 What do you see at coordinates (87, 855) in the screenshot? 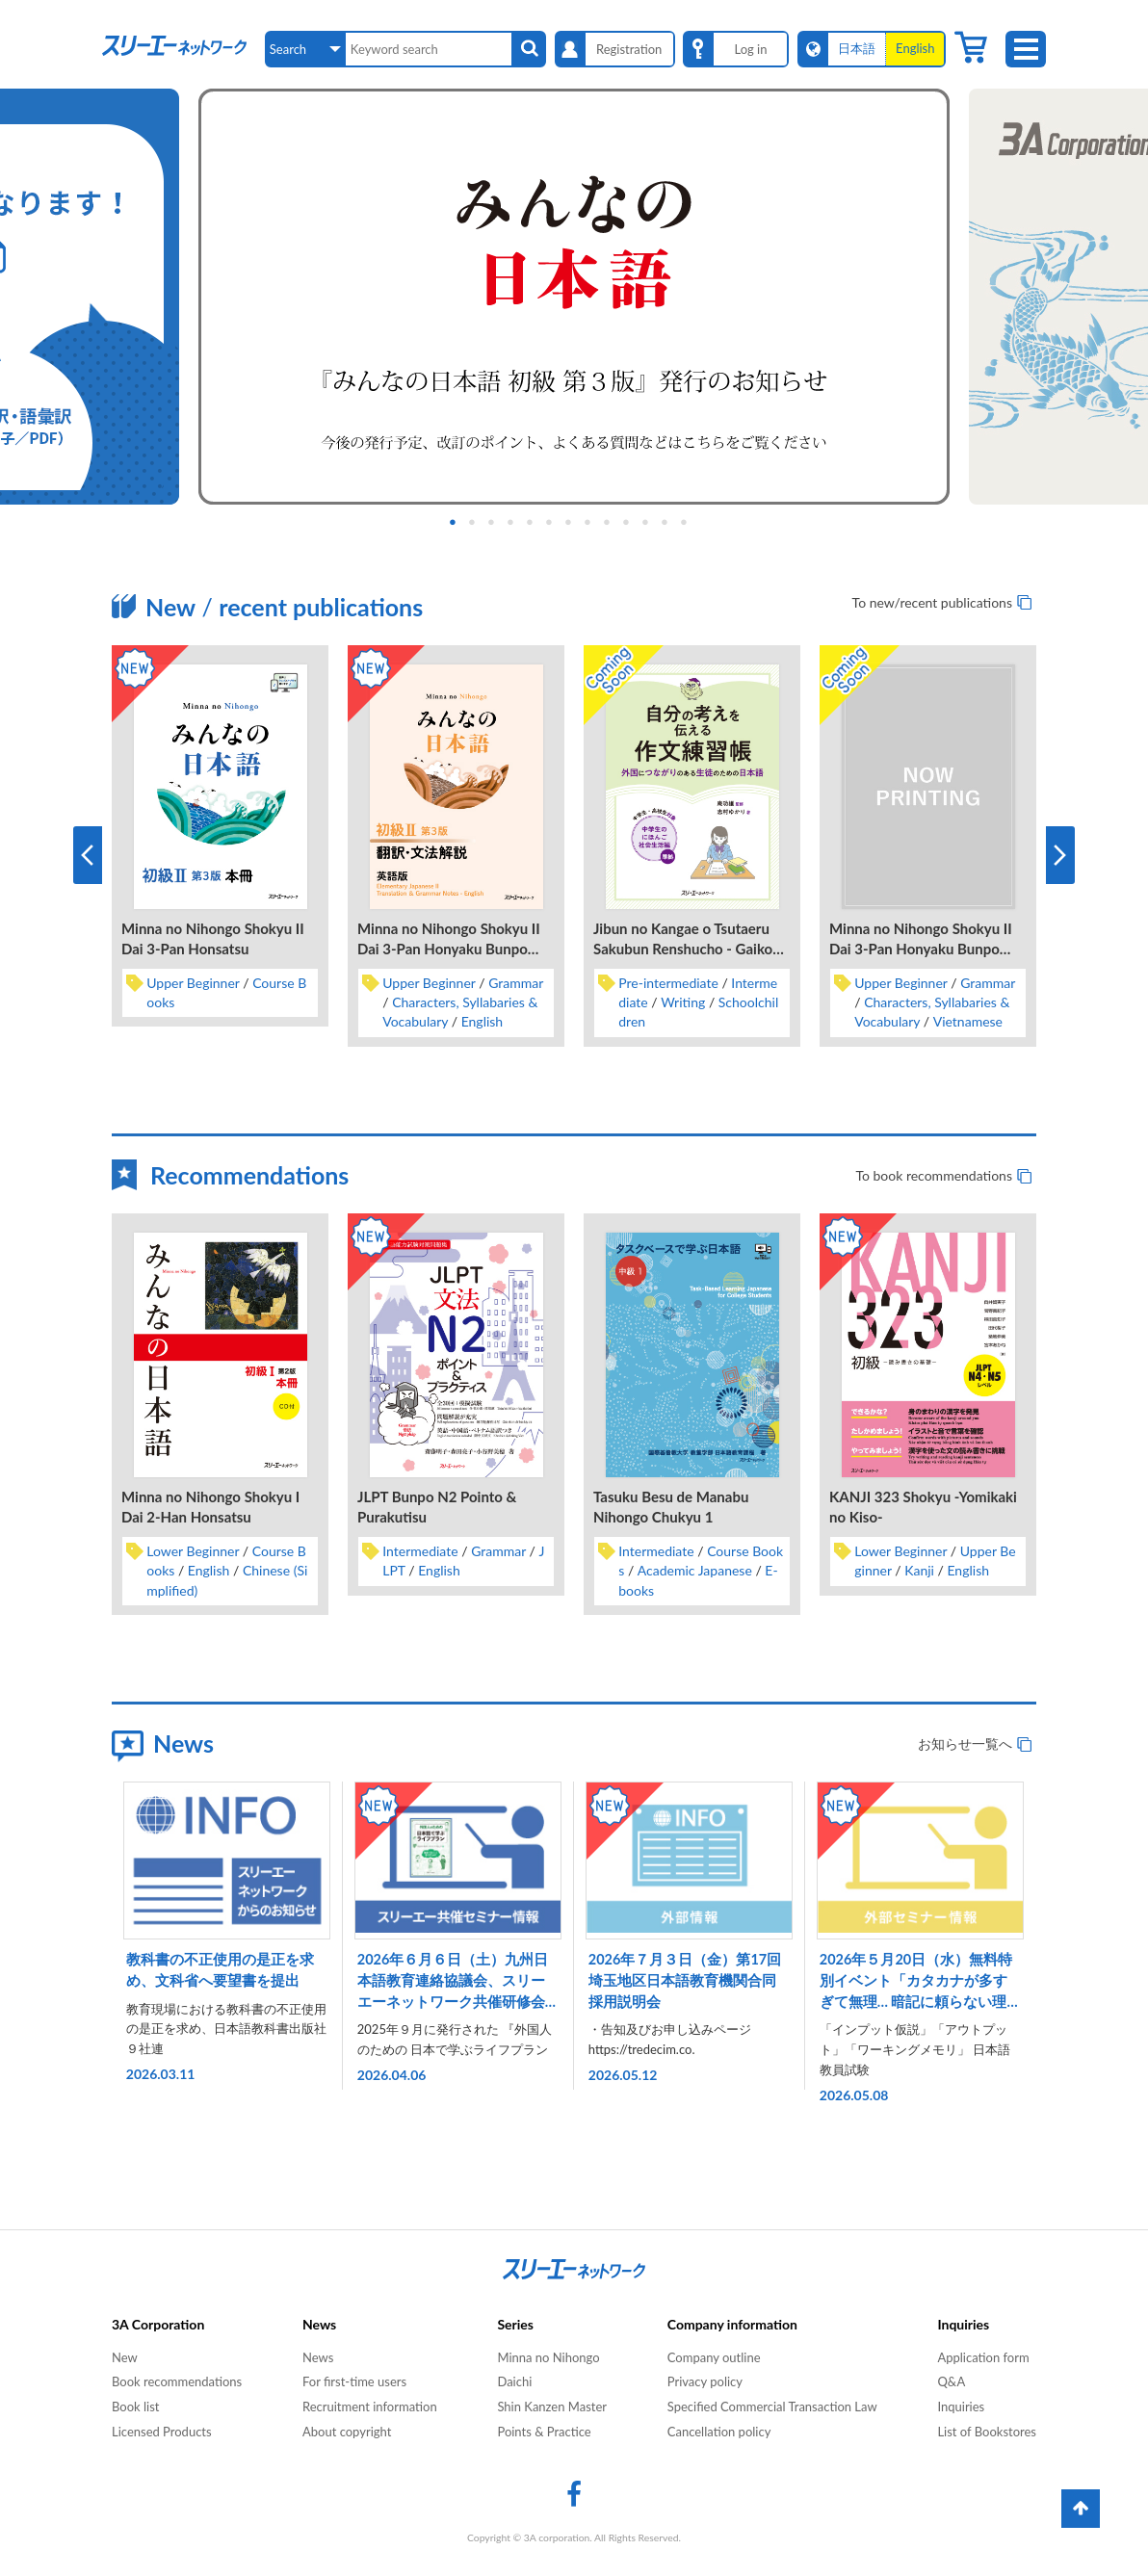
I see `Previous` at bounding box center [87, 855].